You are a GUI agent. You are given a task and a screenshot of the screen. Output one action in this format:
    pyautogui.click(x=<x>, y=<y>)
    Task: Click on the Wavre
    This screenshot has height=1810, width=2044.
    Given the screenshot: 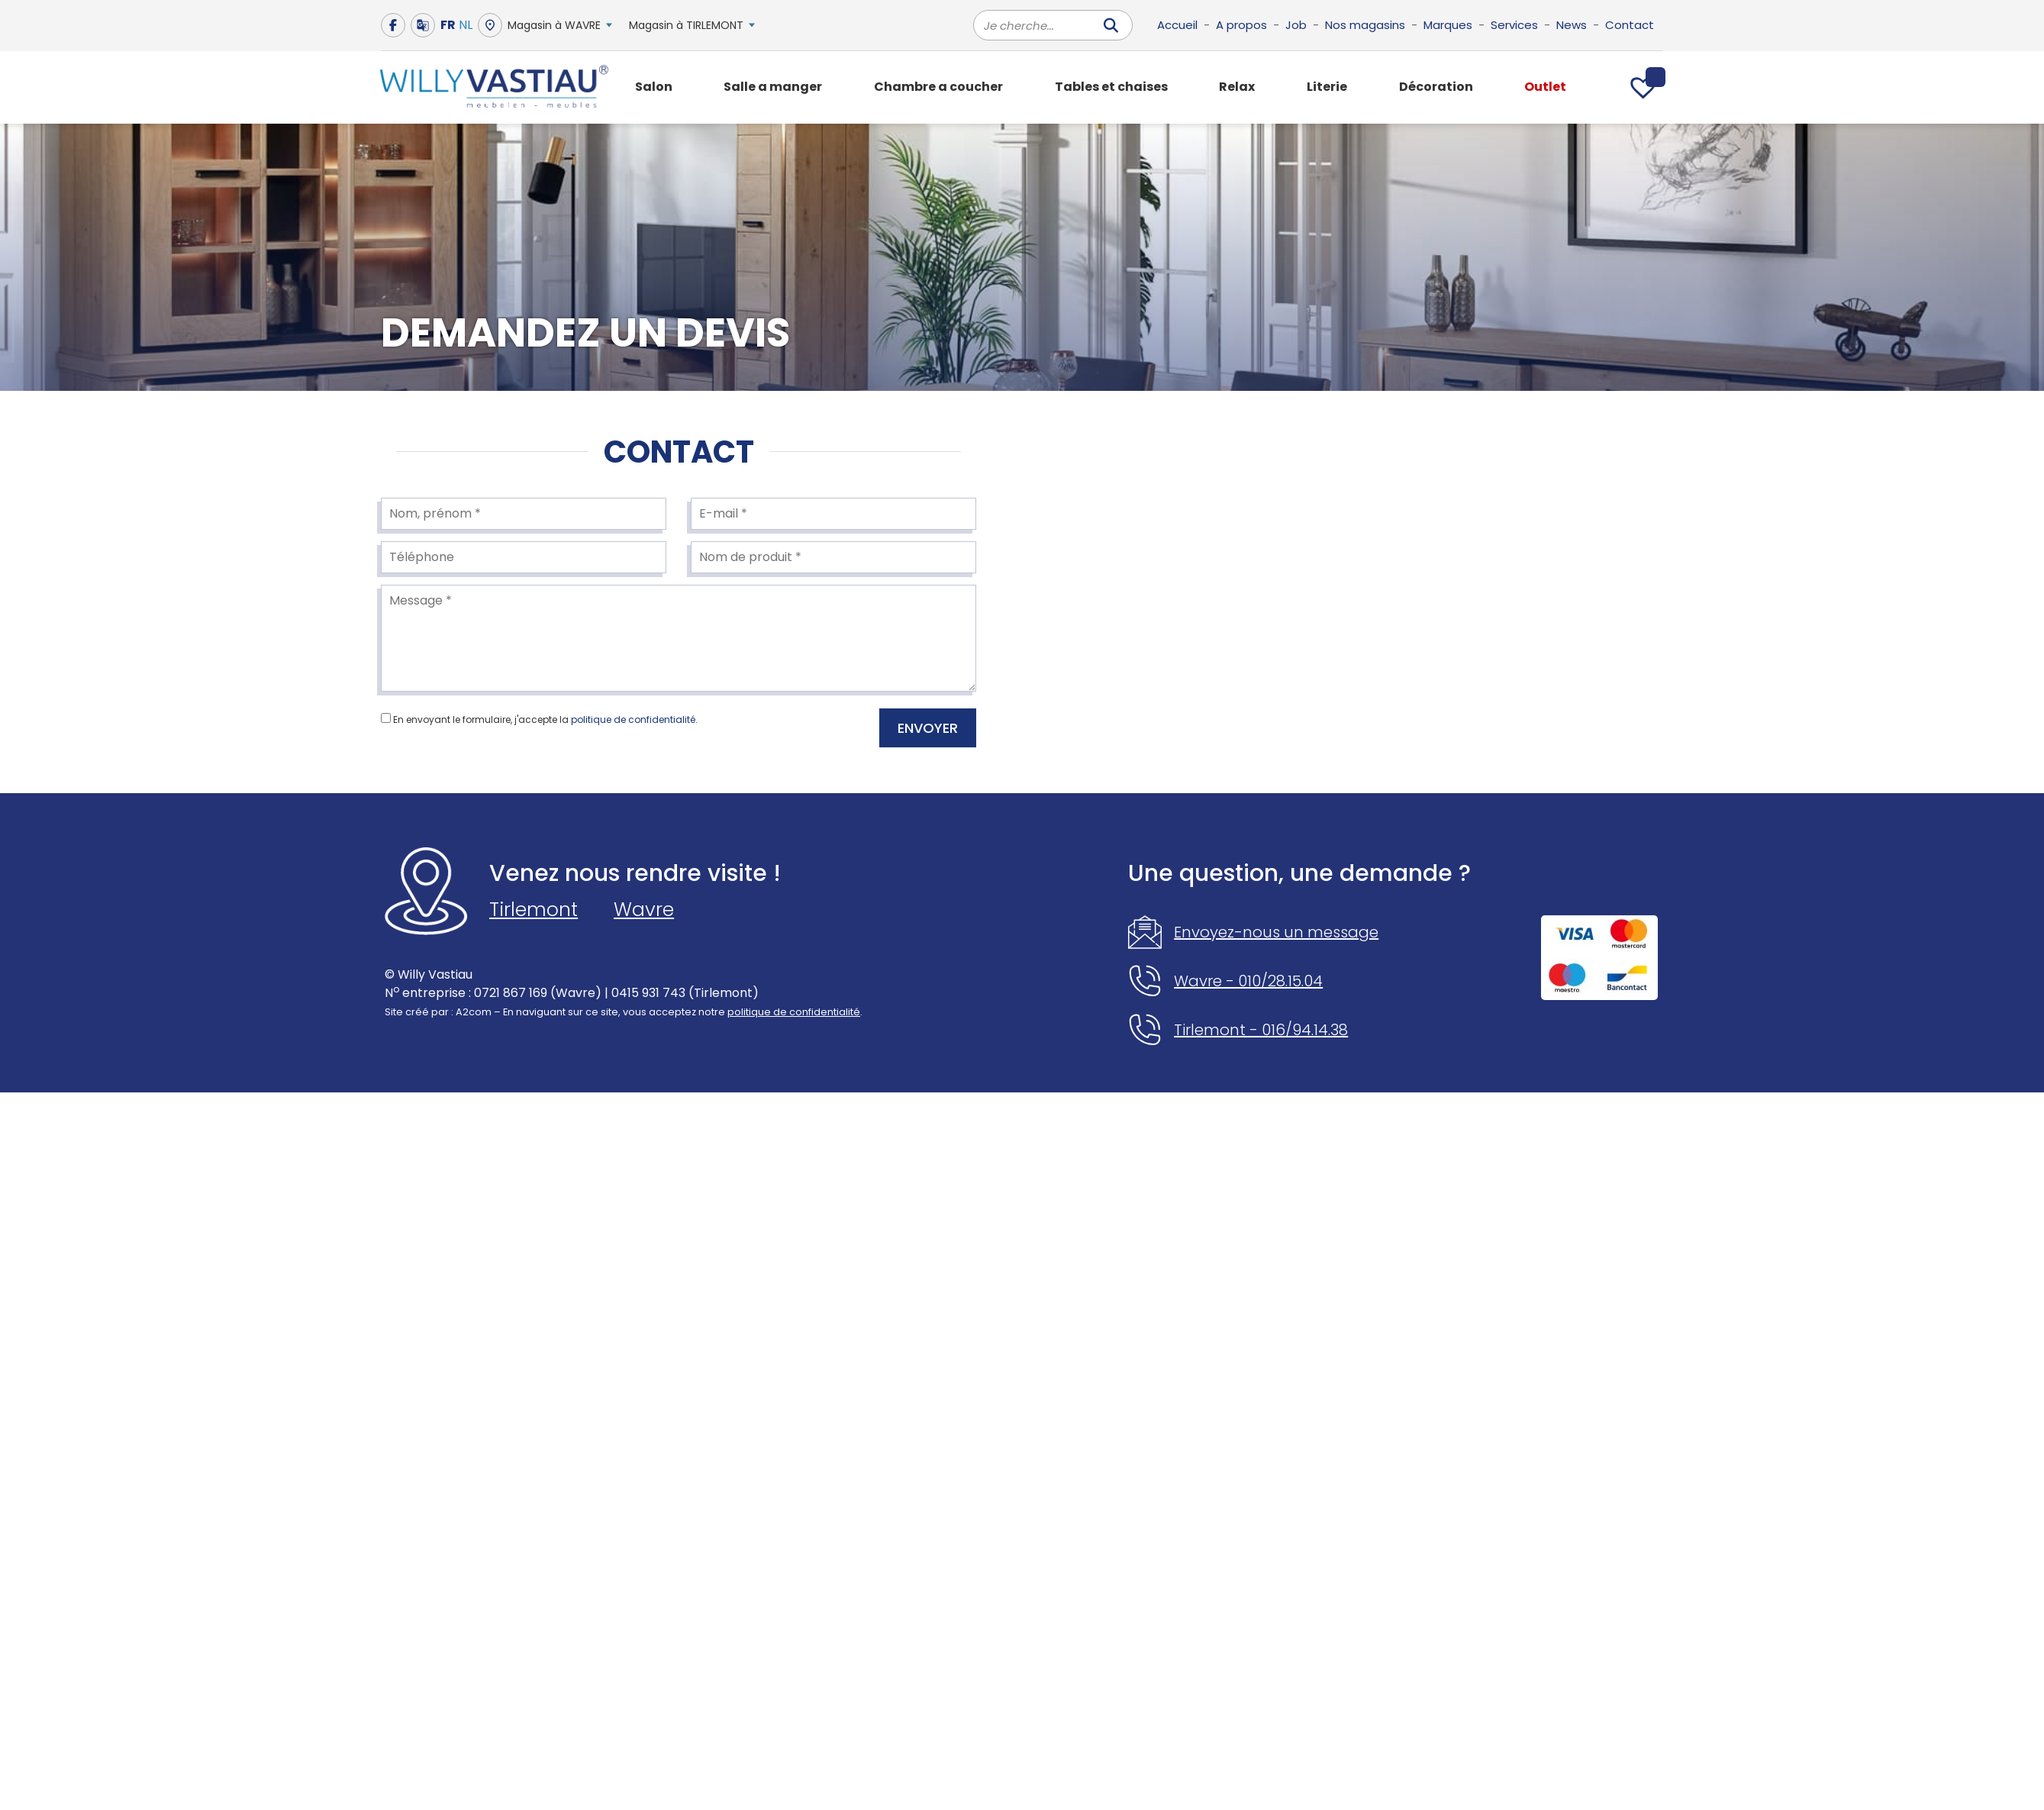 What is the action you would take?
    pyautogui.click(x=644, y=909)
    